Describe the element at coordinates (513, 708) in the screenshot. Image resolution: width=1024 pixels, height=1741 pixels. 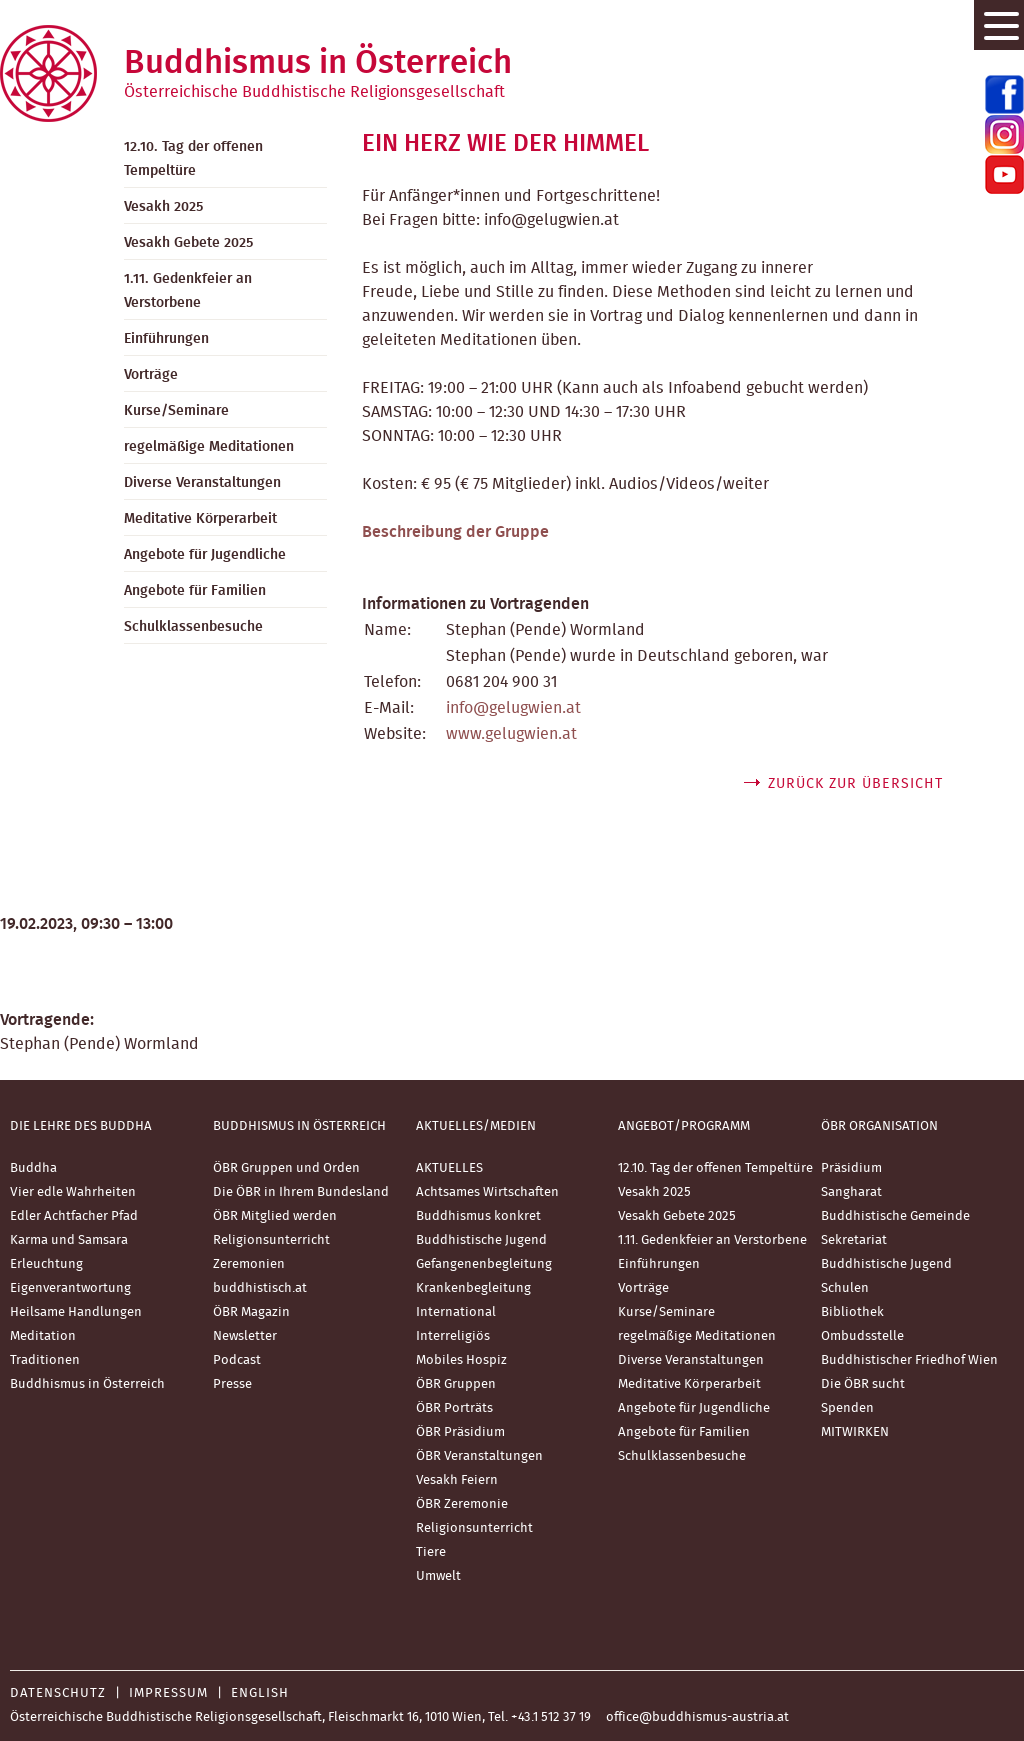
I see `info@gelugwien.at` at that location.